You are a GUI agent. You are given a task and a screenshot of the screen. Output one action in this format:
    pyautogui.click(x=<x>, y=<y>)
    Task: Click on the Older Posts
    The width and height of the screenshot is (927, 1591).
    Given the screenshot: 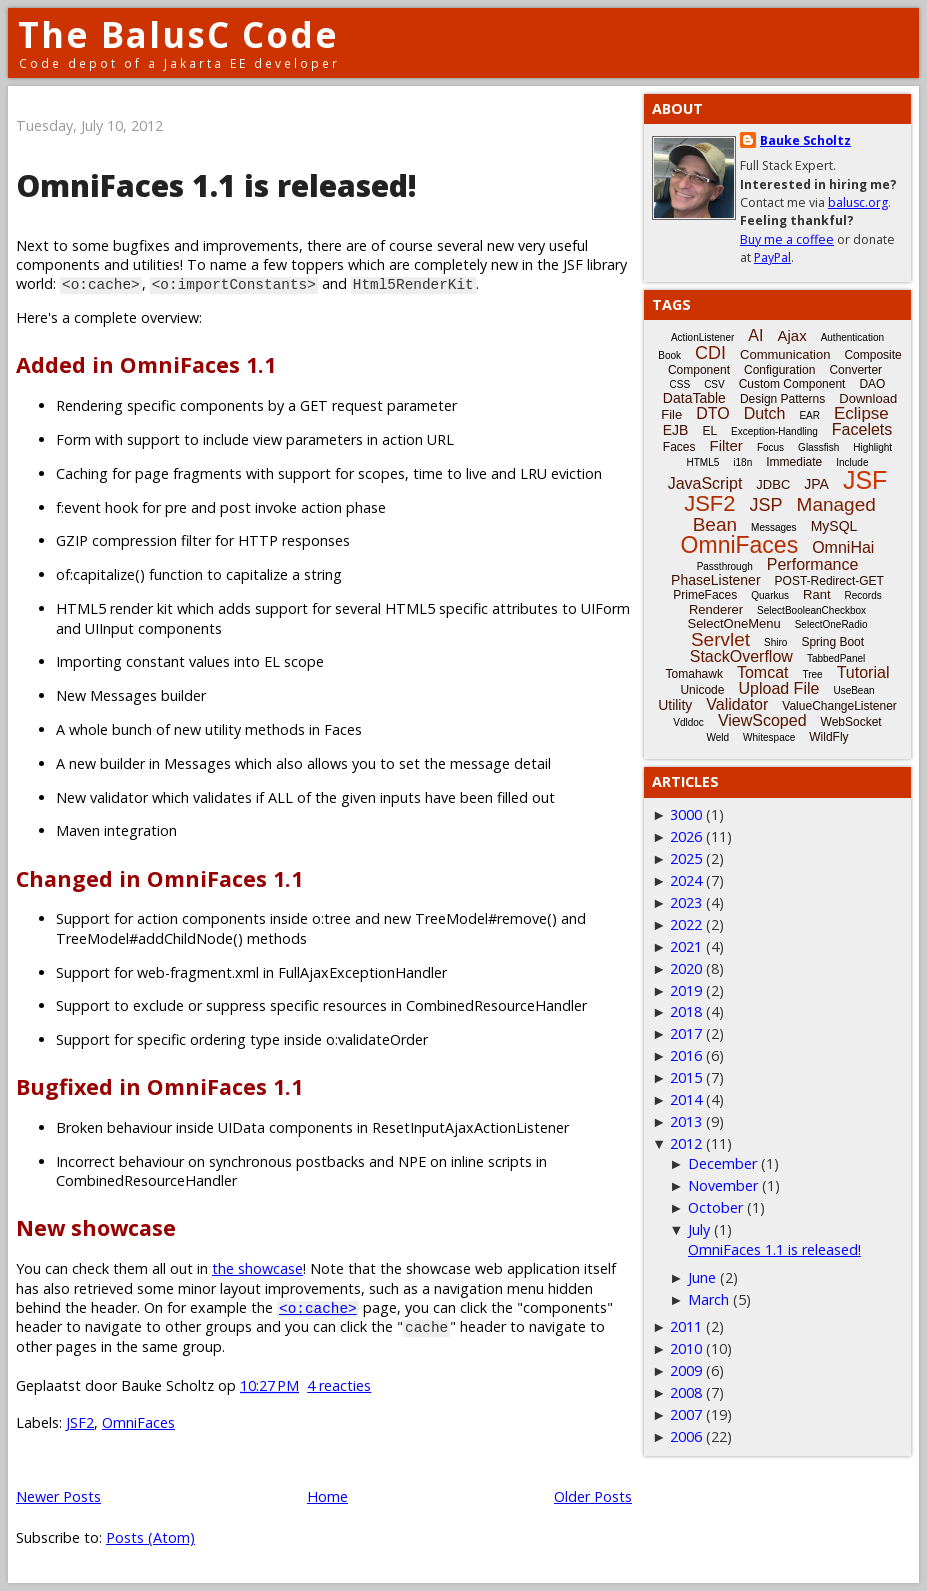 What is the action you would take?
    pyautogui.click(x=593, y=1496)
    